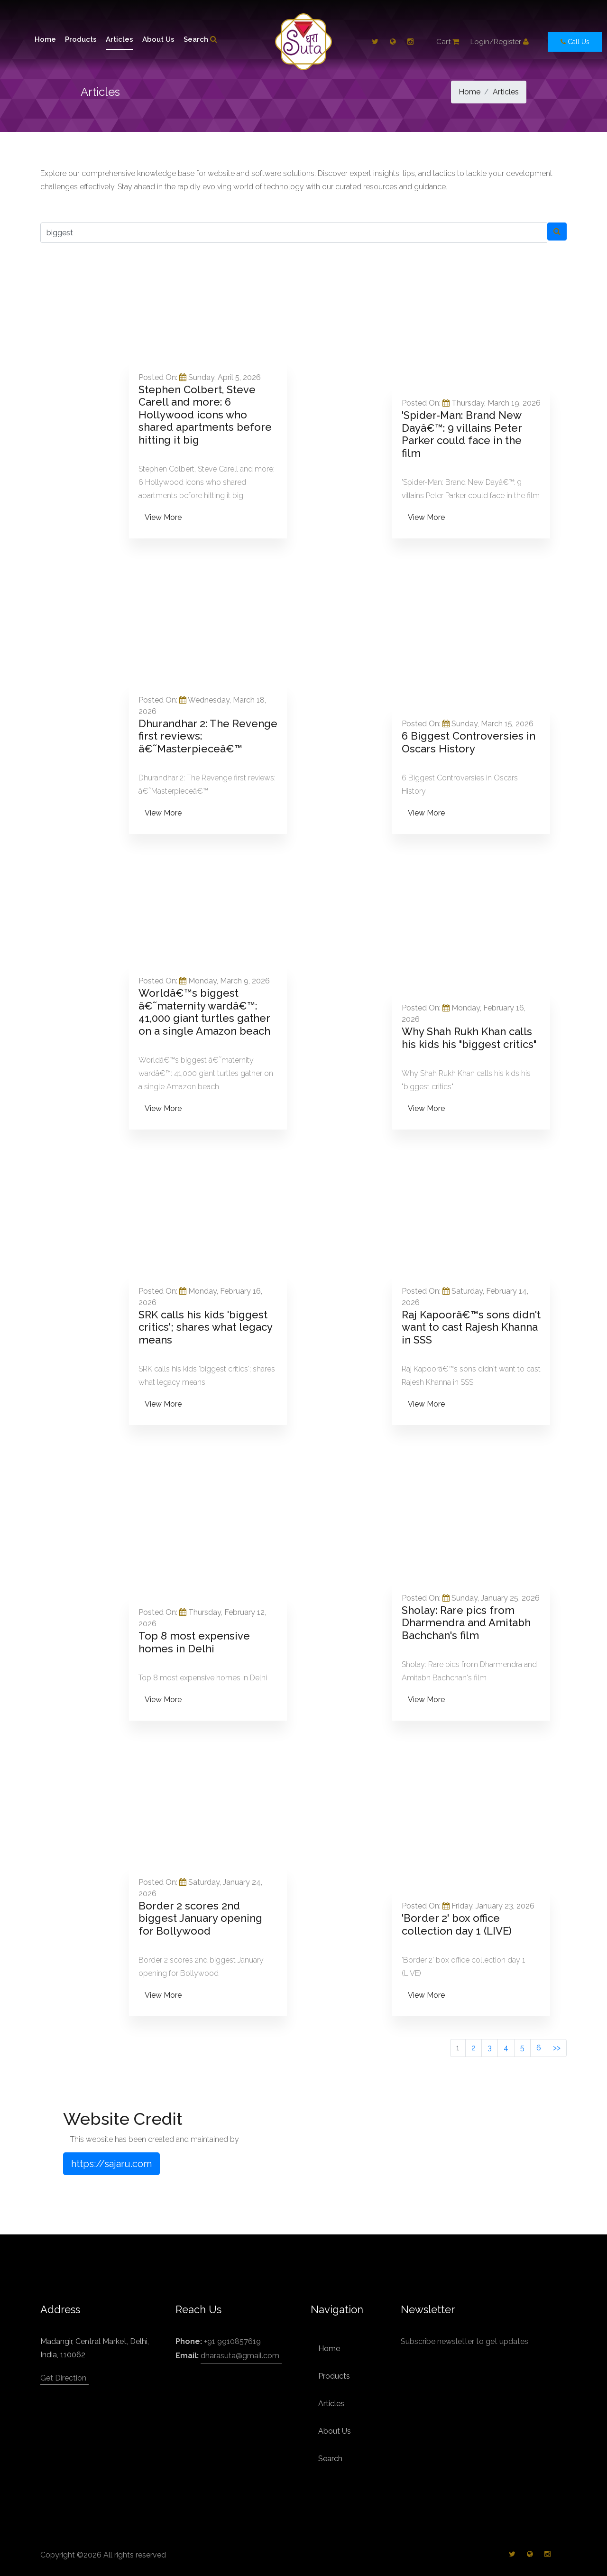 Image resolution: width=607 pixels, height=2576 pixels. What do you see at coordinates (471, 1327) in the screenshot?
I see `Raj Kapoorâ€™s sons didn't want to cast Rajesh Khanna in SSS` at bounding box center [471, 1327].